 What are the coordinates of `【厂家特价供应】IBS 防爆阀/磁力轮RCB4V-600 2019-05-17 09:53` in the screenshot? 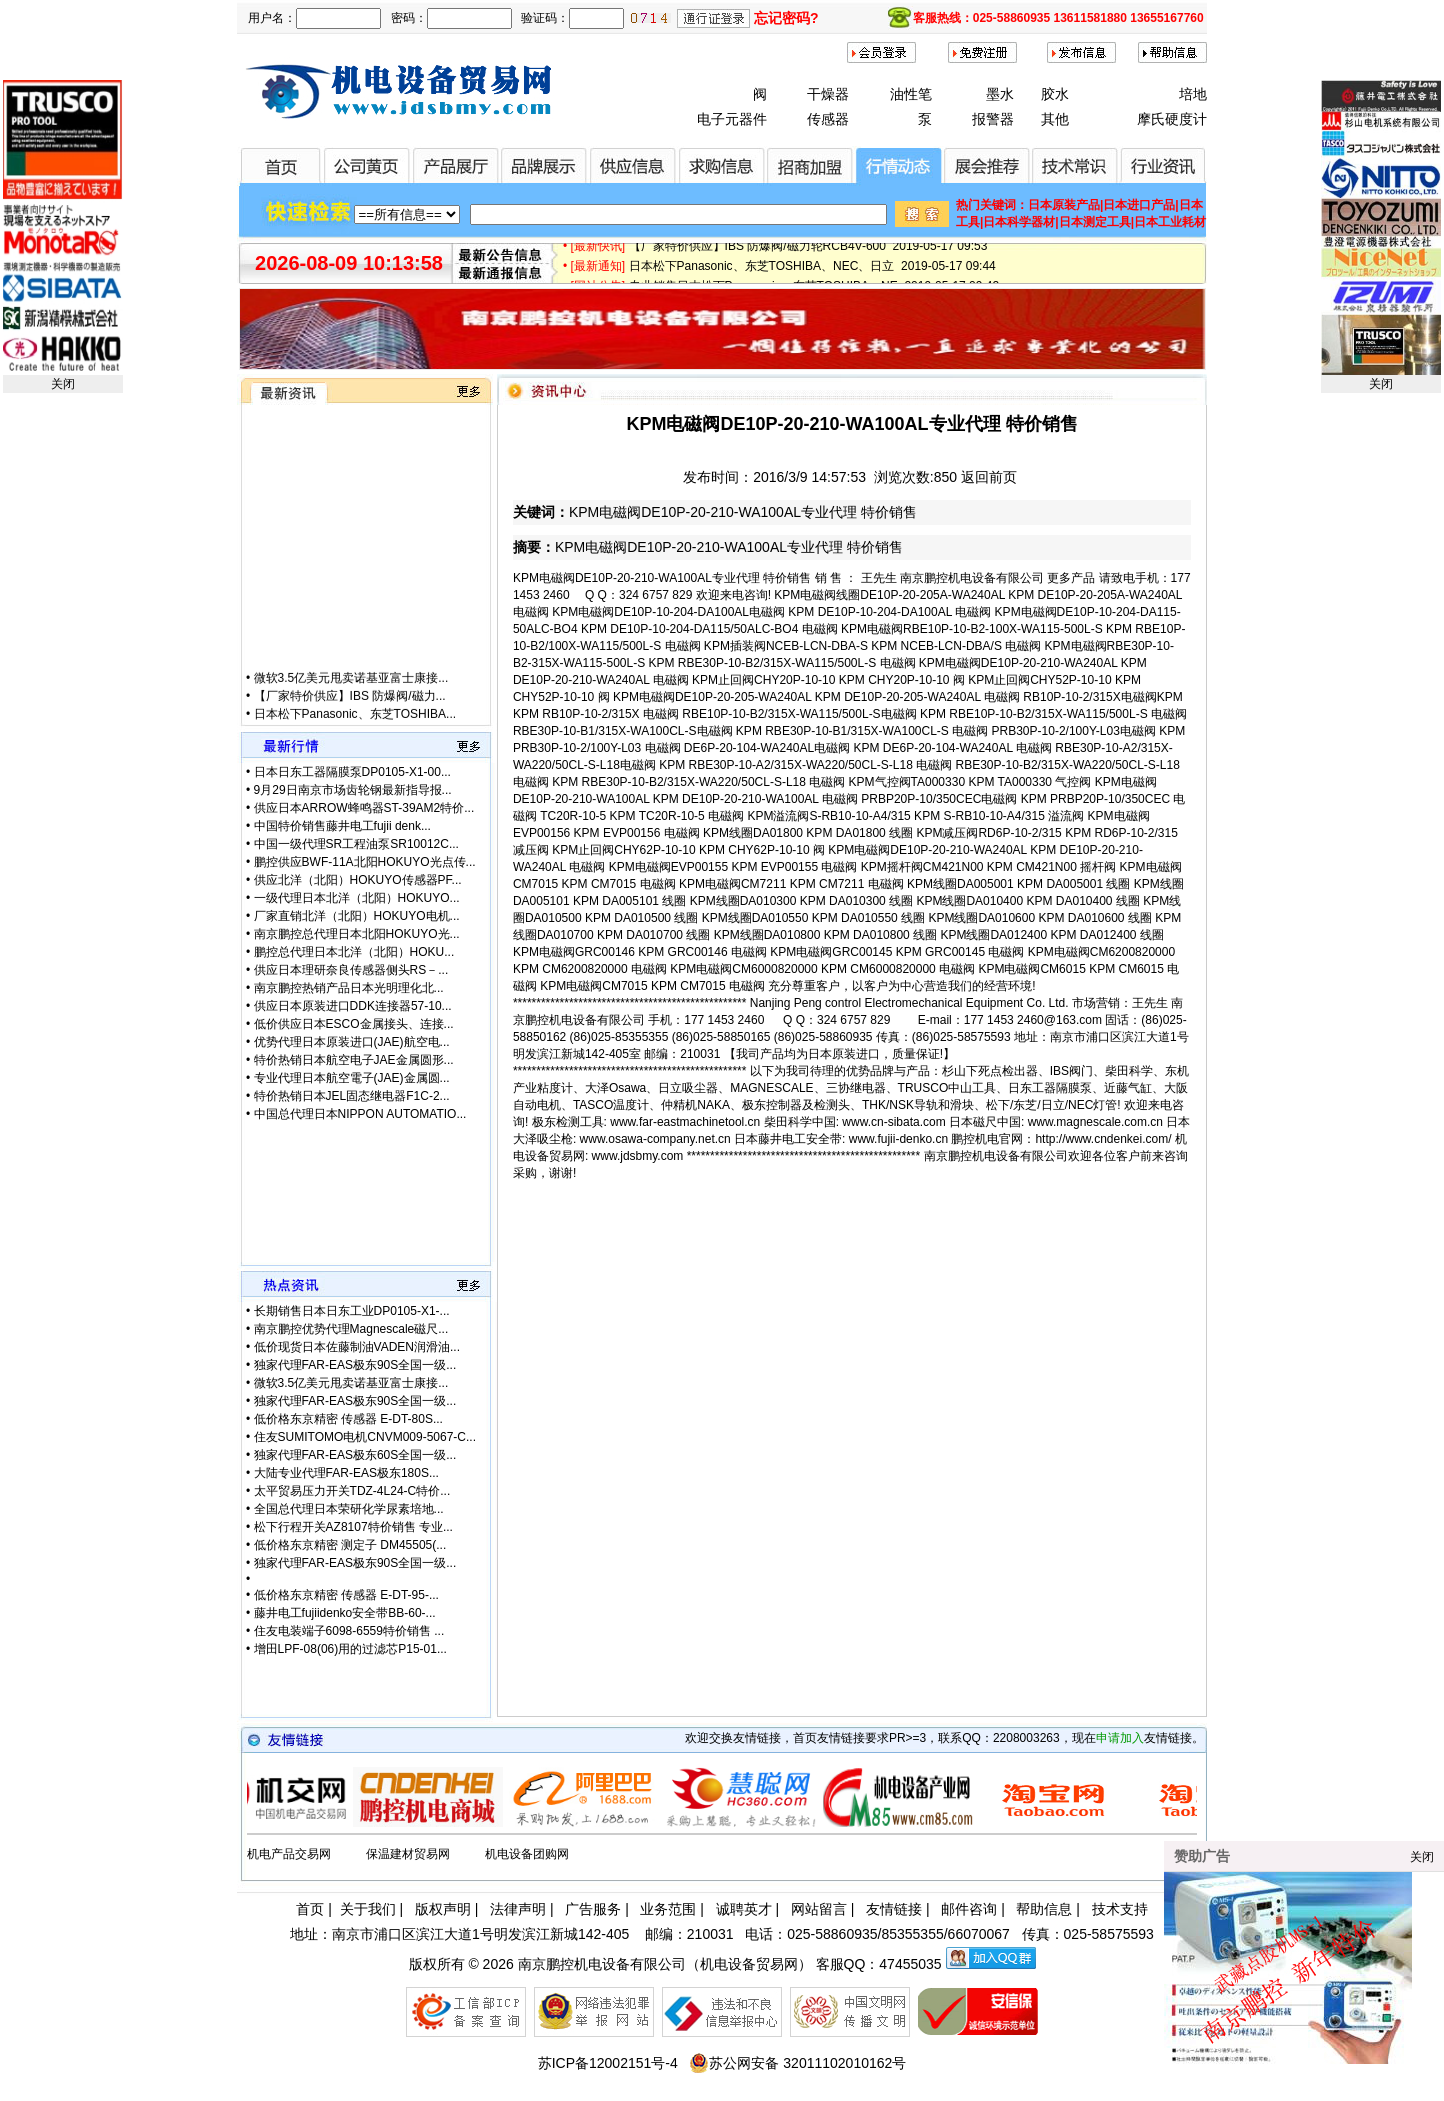 It's located at (808, 255).